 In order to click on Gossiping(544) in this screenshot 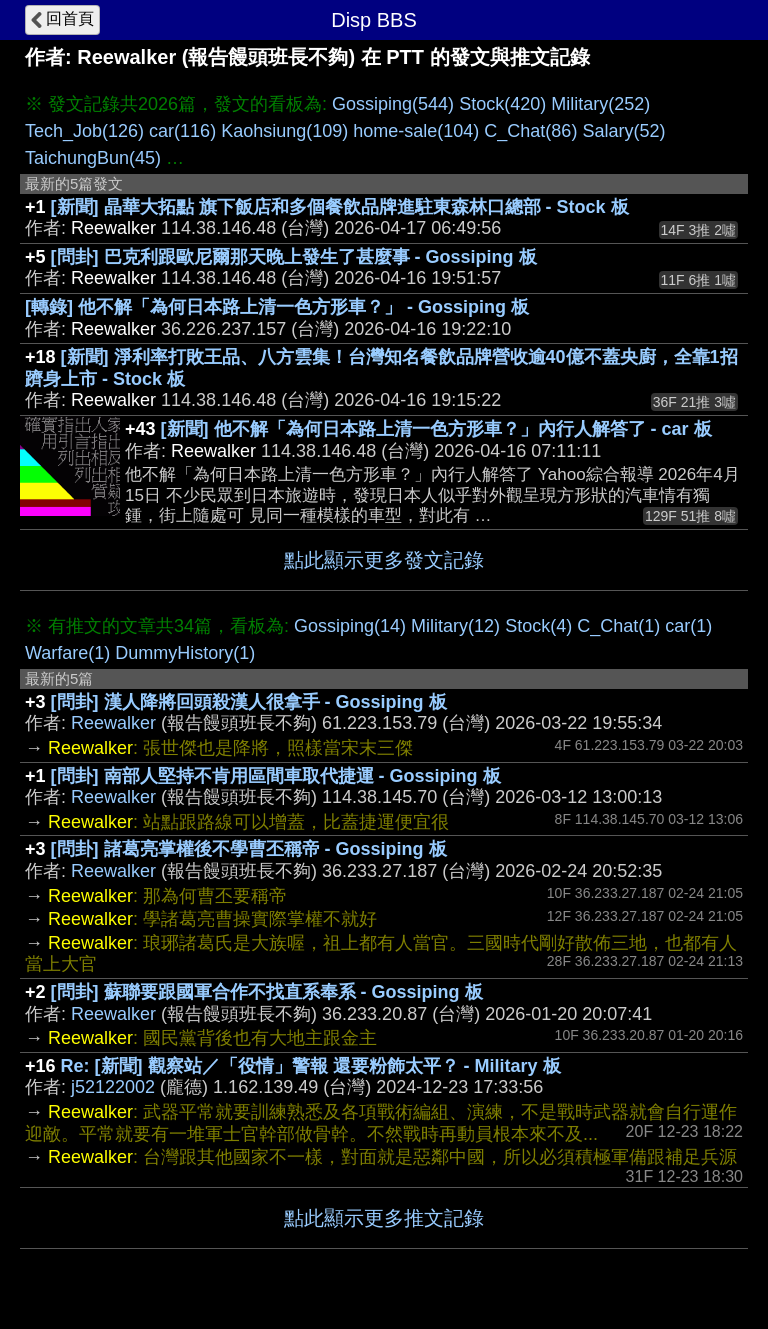, I will do `click(393, 104)`.